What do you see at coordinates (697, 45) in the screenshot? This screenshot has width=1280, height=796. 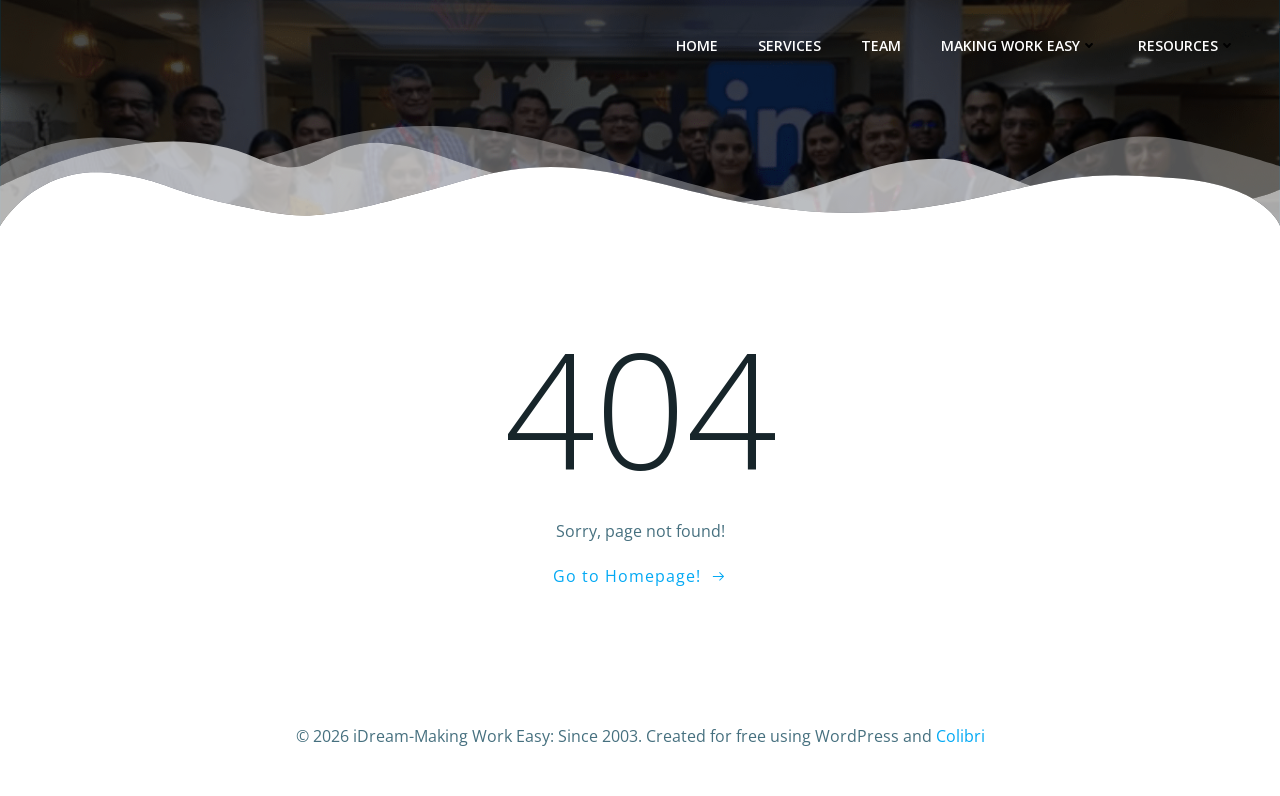 I see `Home` at bounding box center [697, 45].